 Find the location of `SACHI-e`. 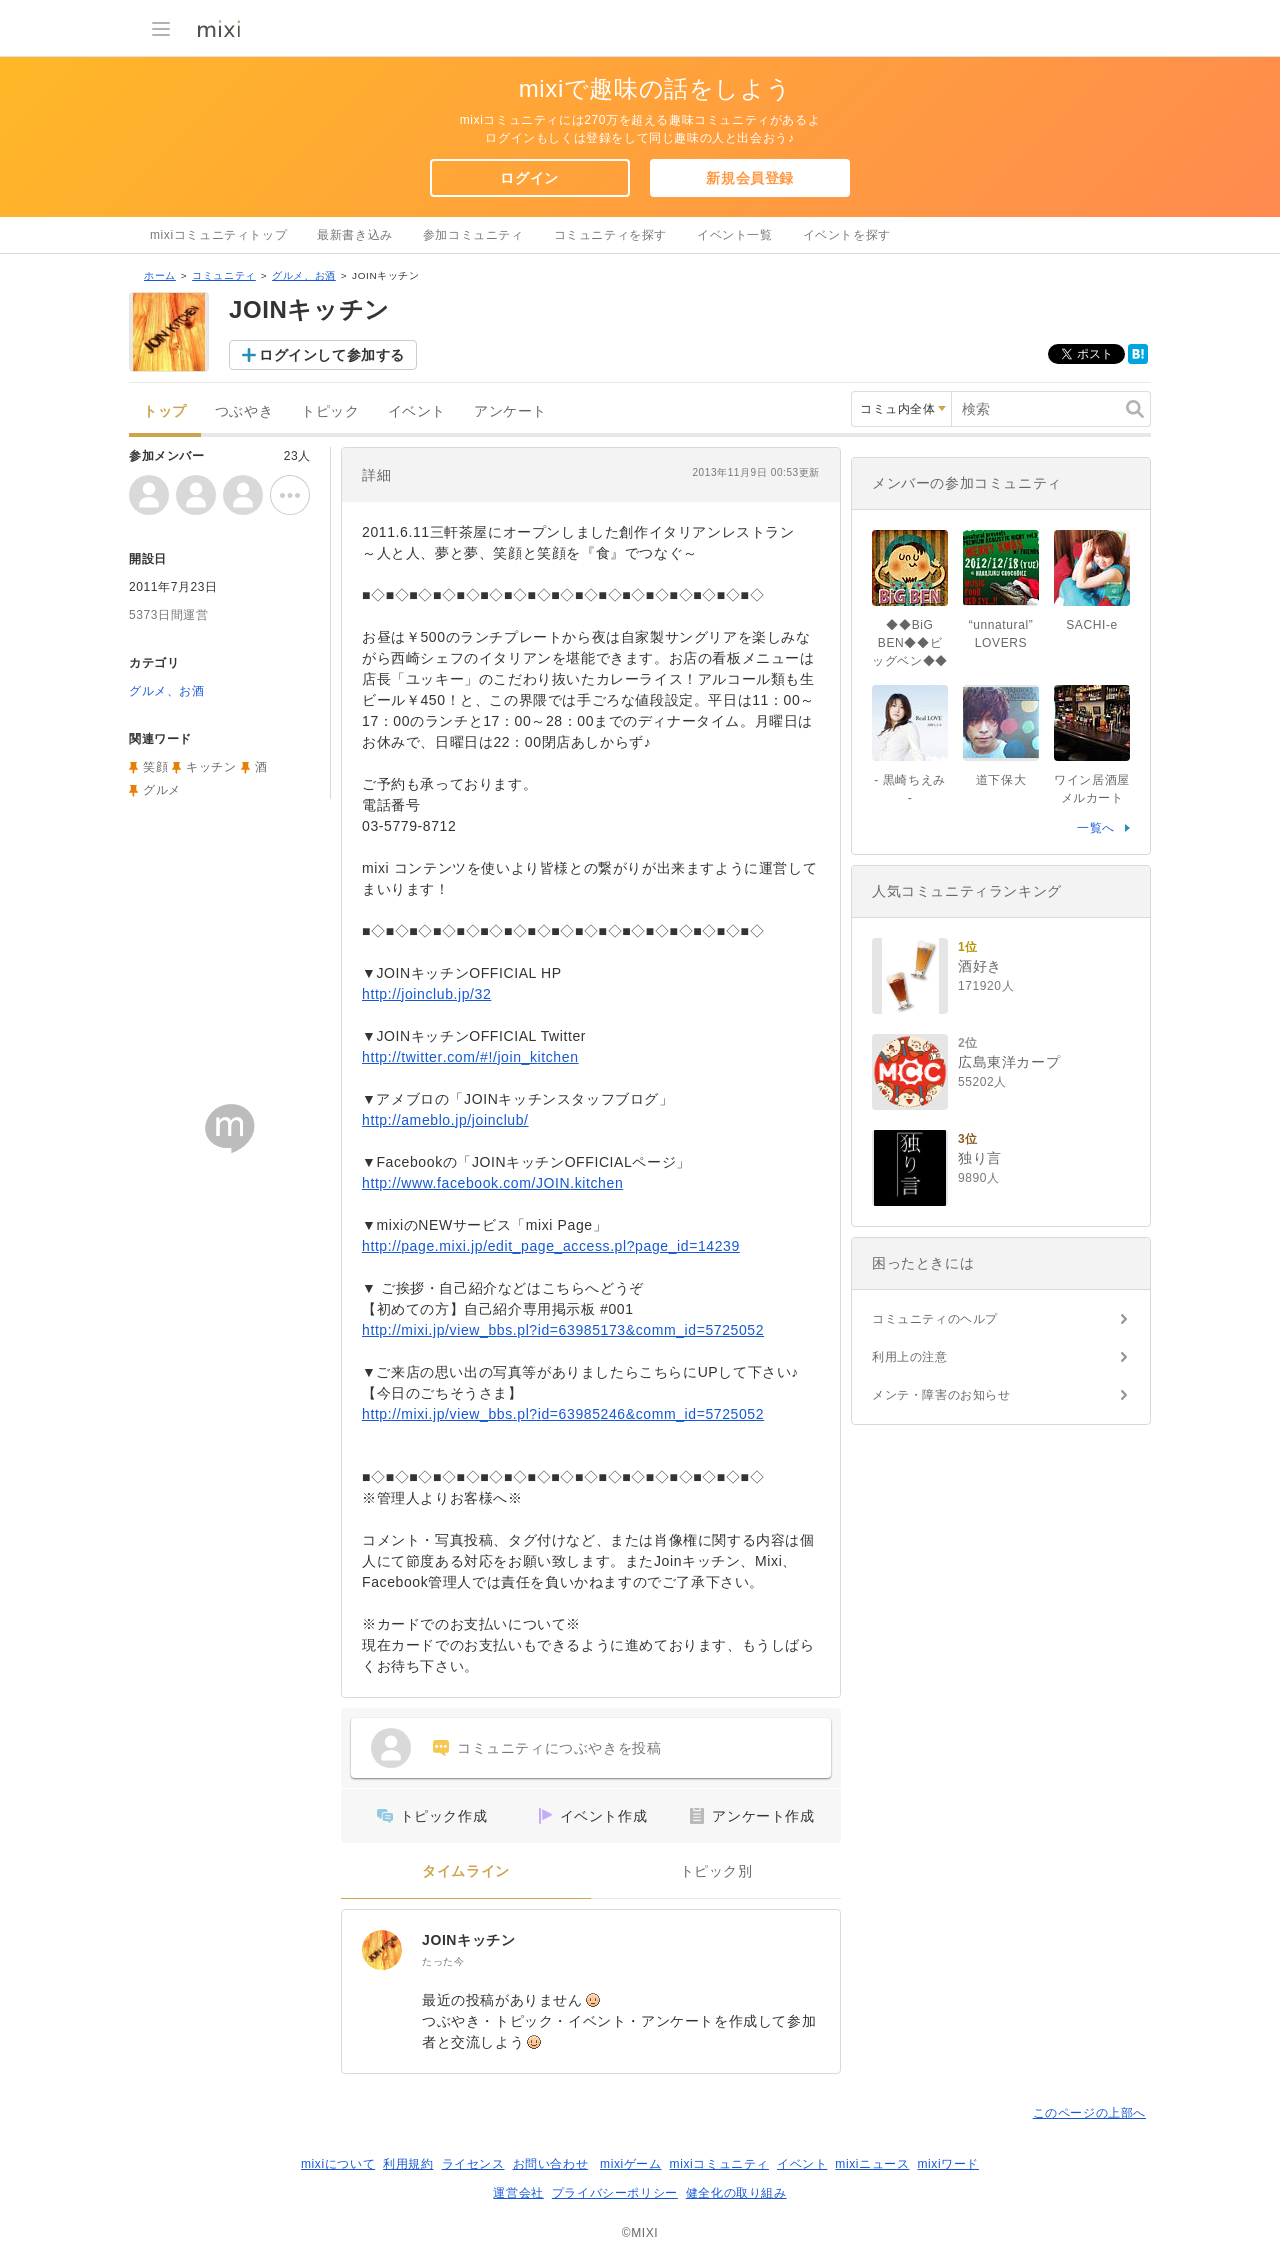

SACHI-e is located at coordinates (1092, 625).